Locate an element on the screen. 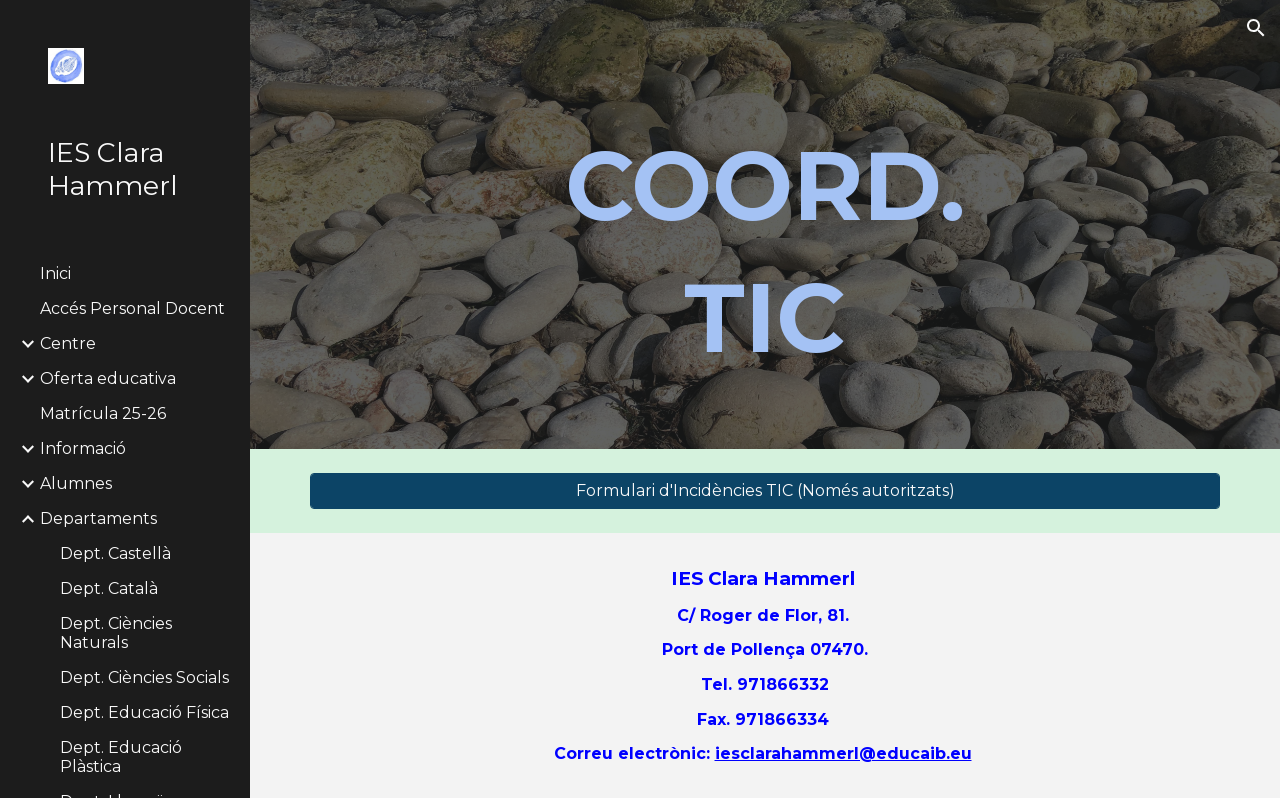  Matrícula 25-26 [link] is located at coordinates (103, 413).